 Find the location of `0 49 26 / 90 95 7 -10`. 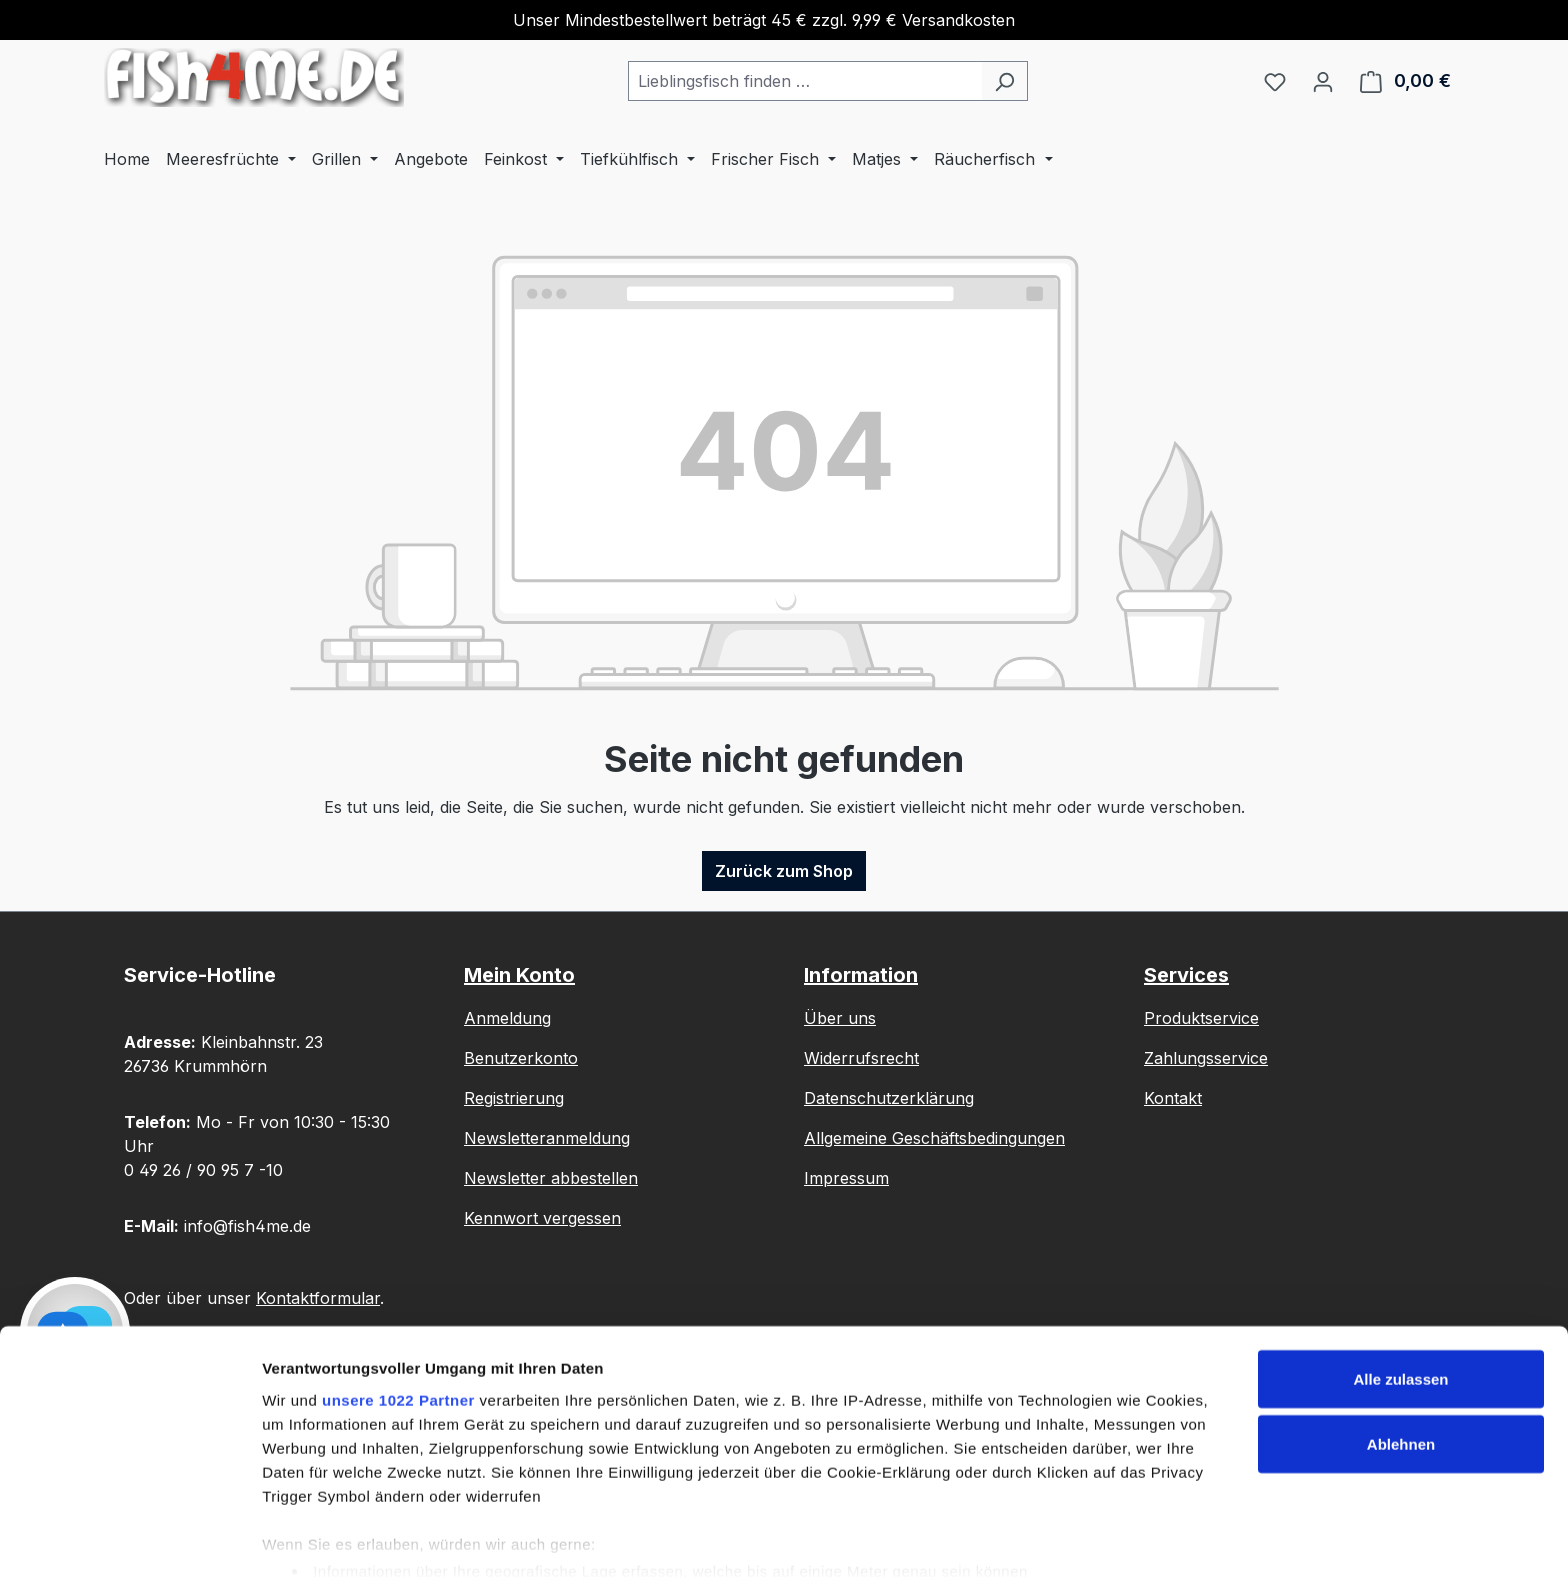

0 49 26 / 90 95 7 -10 is located at coordinates (203, 1170).